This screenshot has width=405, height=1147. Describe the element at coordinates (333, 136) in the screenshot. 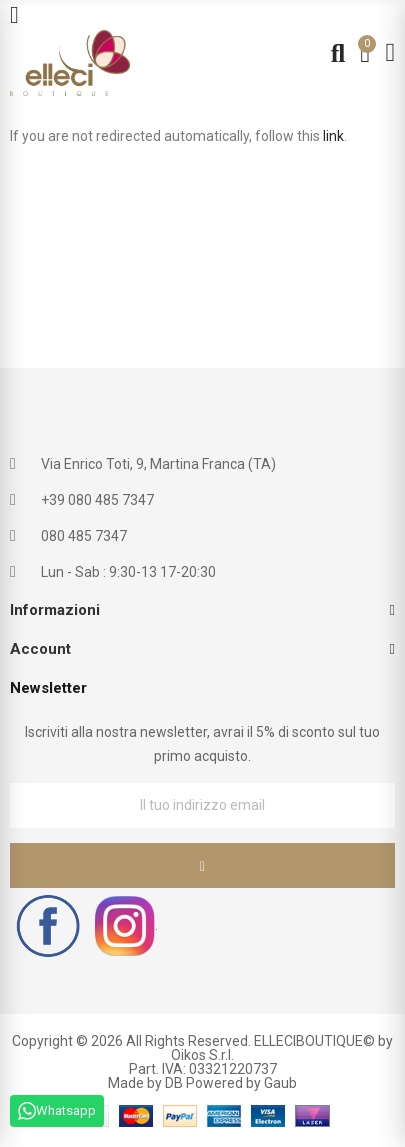

I see `link` at that location.